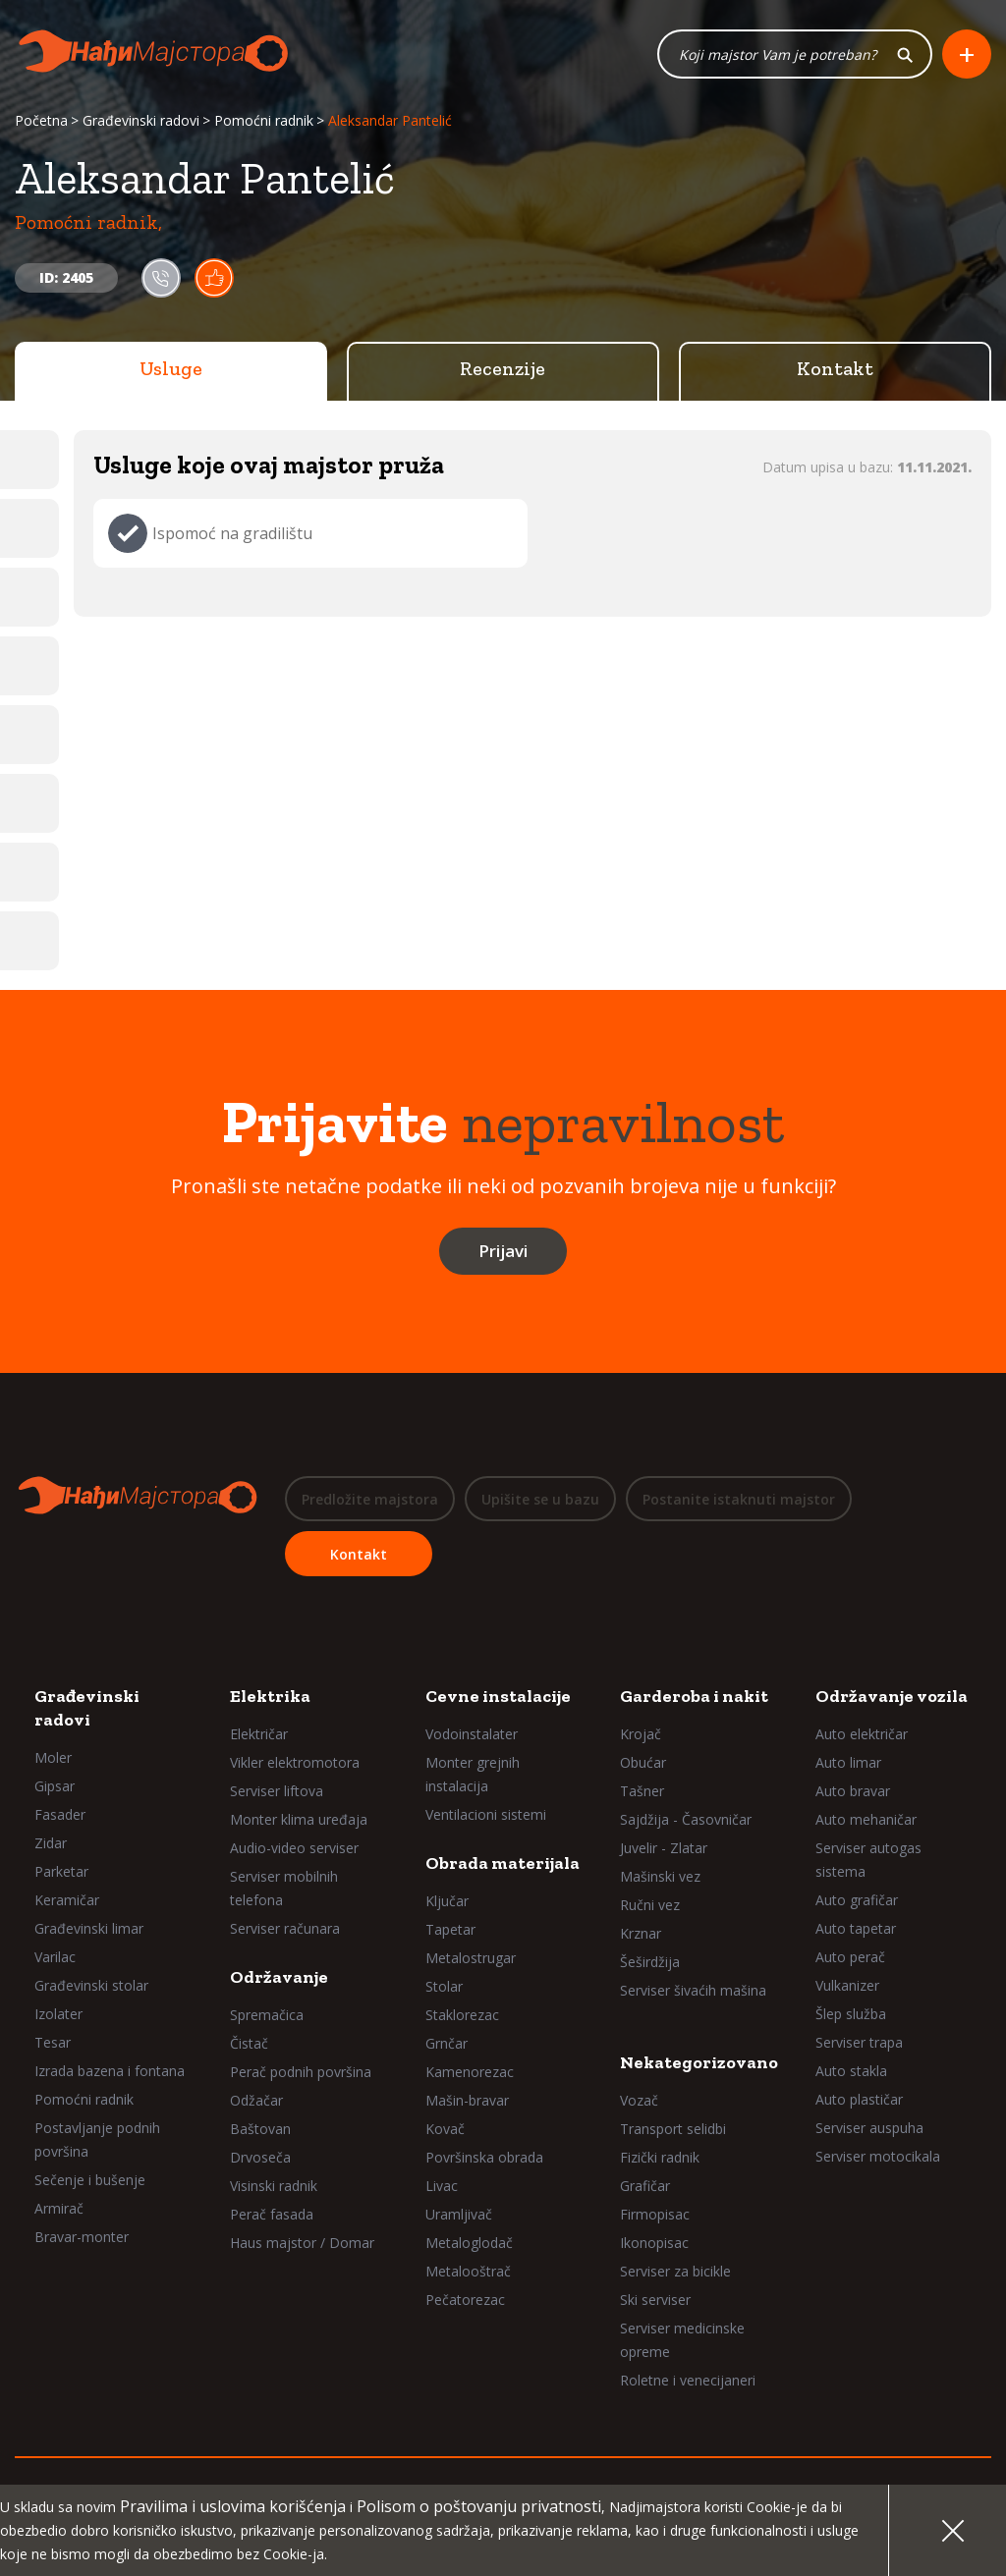 This screenshot has width=1006, height=2576. I want to click on Vikler elektromotora, so click(295, 1762).